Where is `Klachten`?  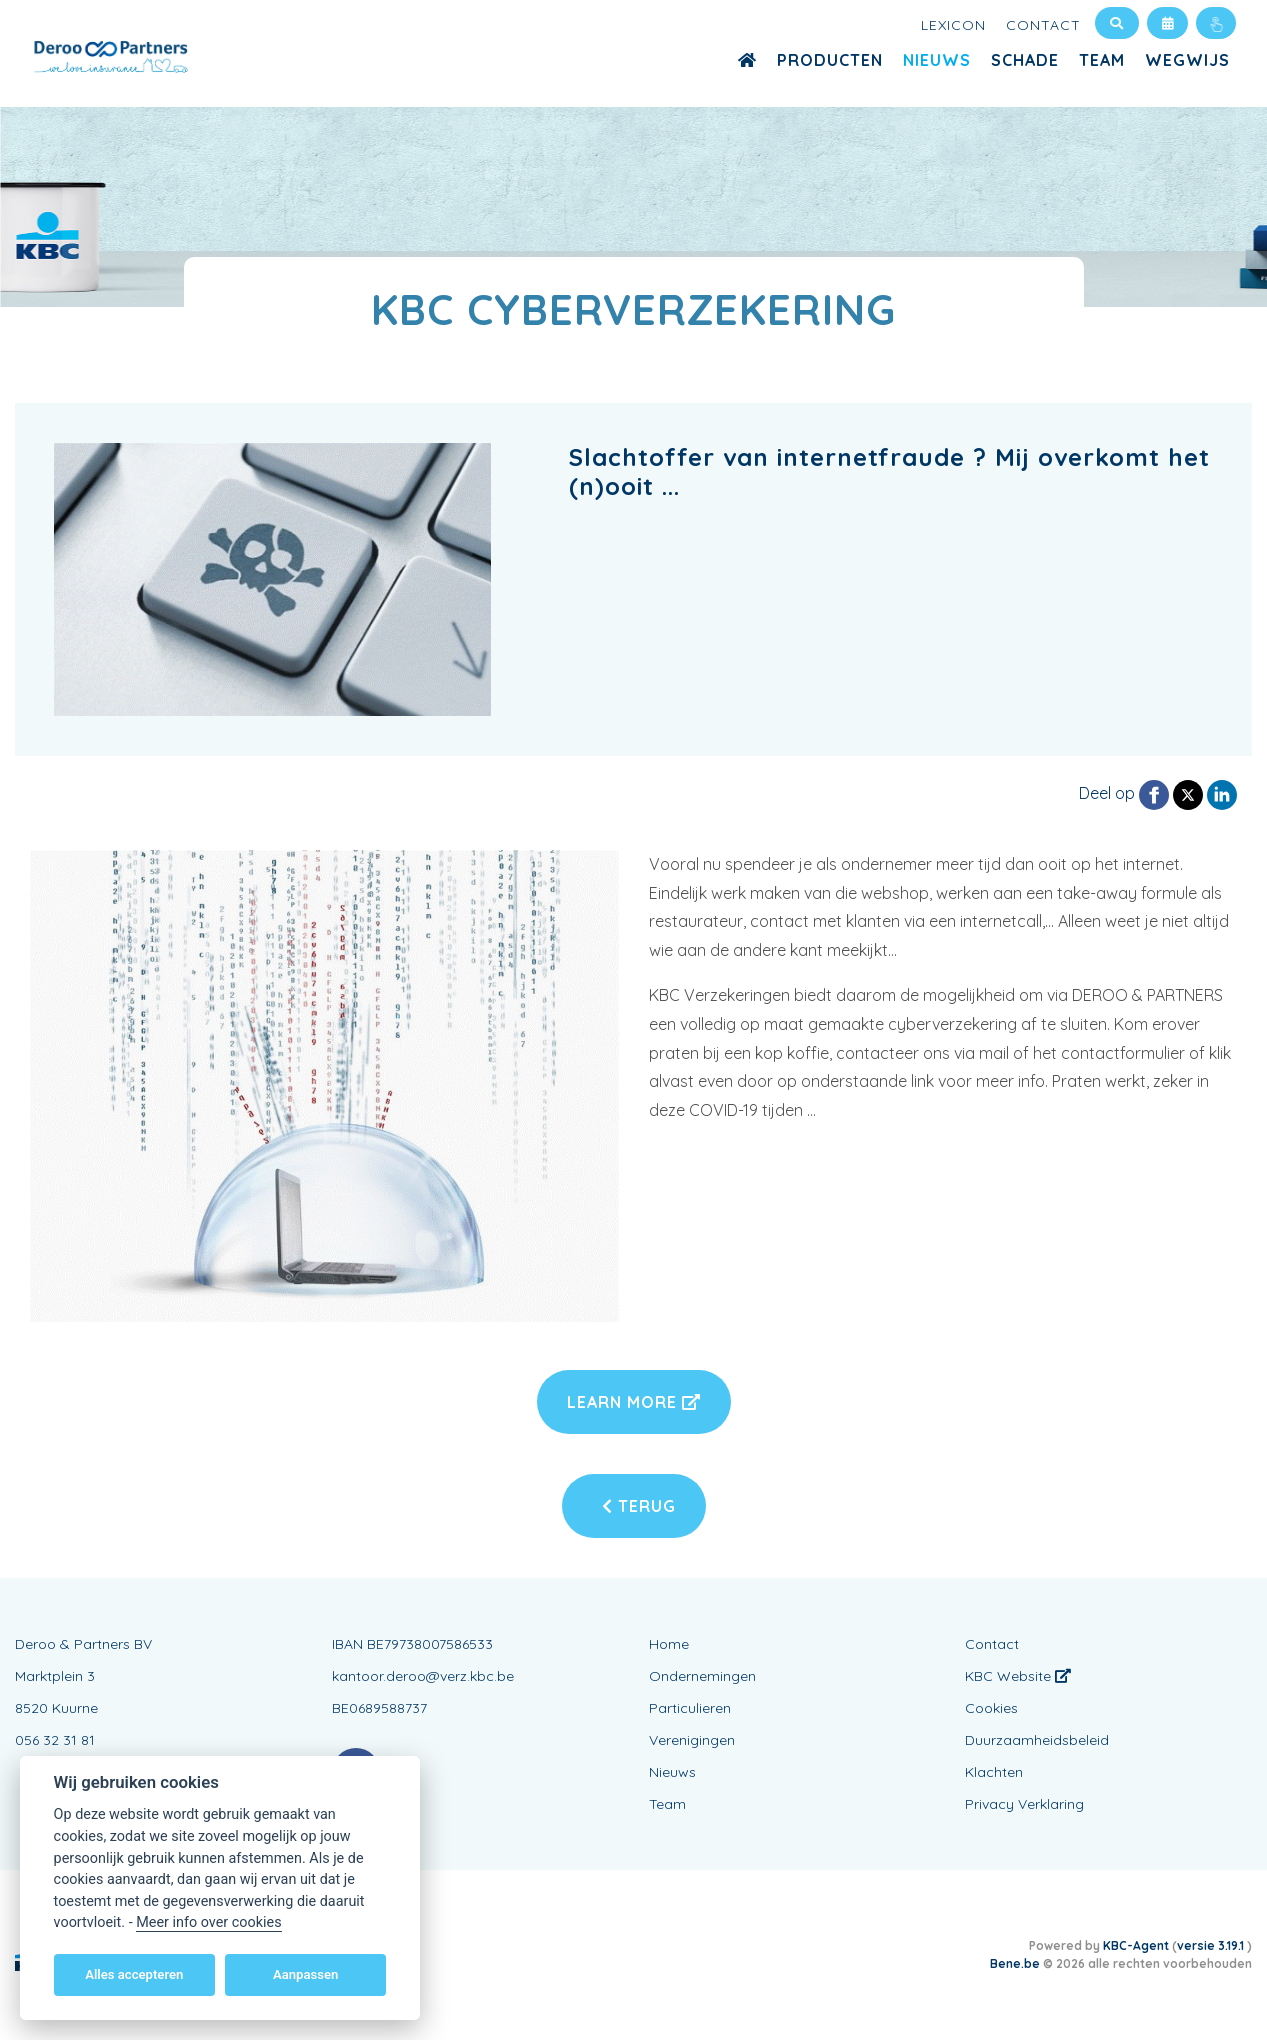 Klachten is located at coordinates (994, 1772).